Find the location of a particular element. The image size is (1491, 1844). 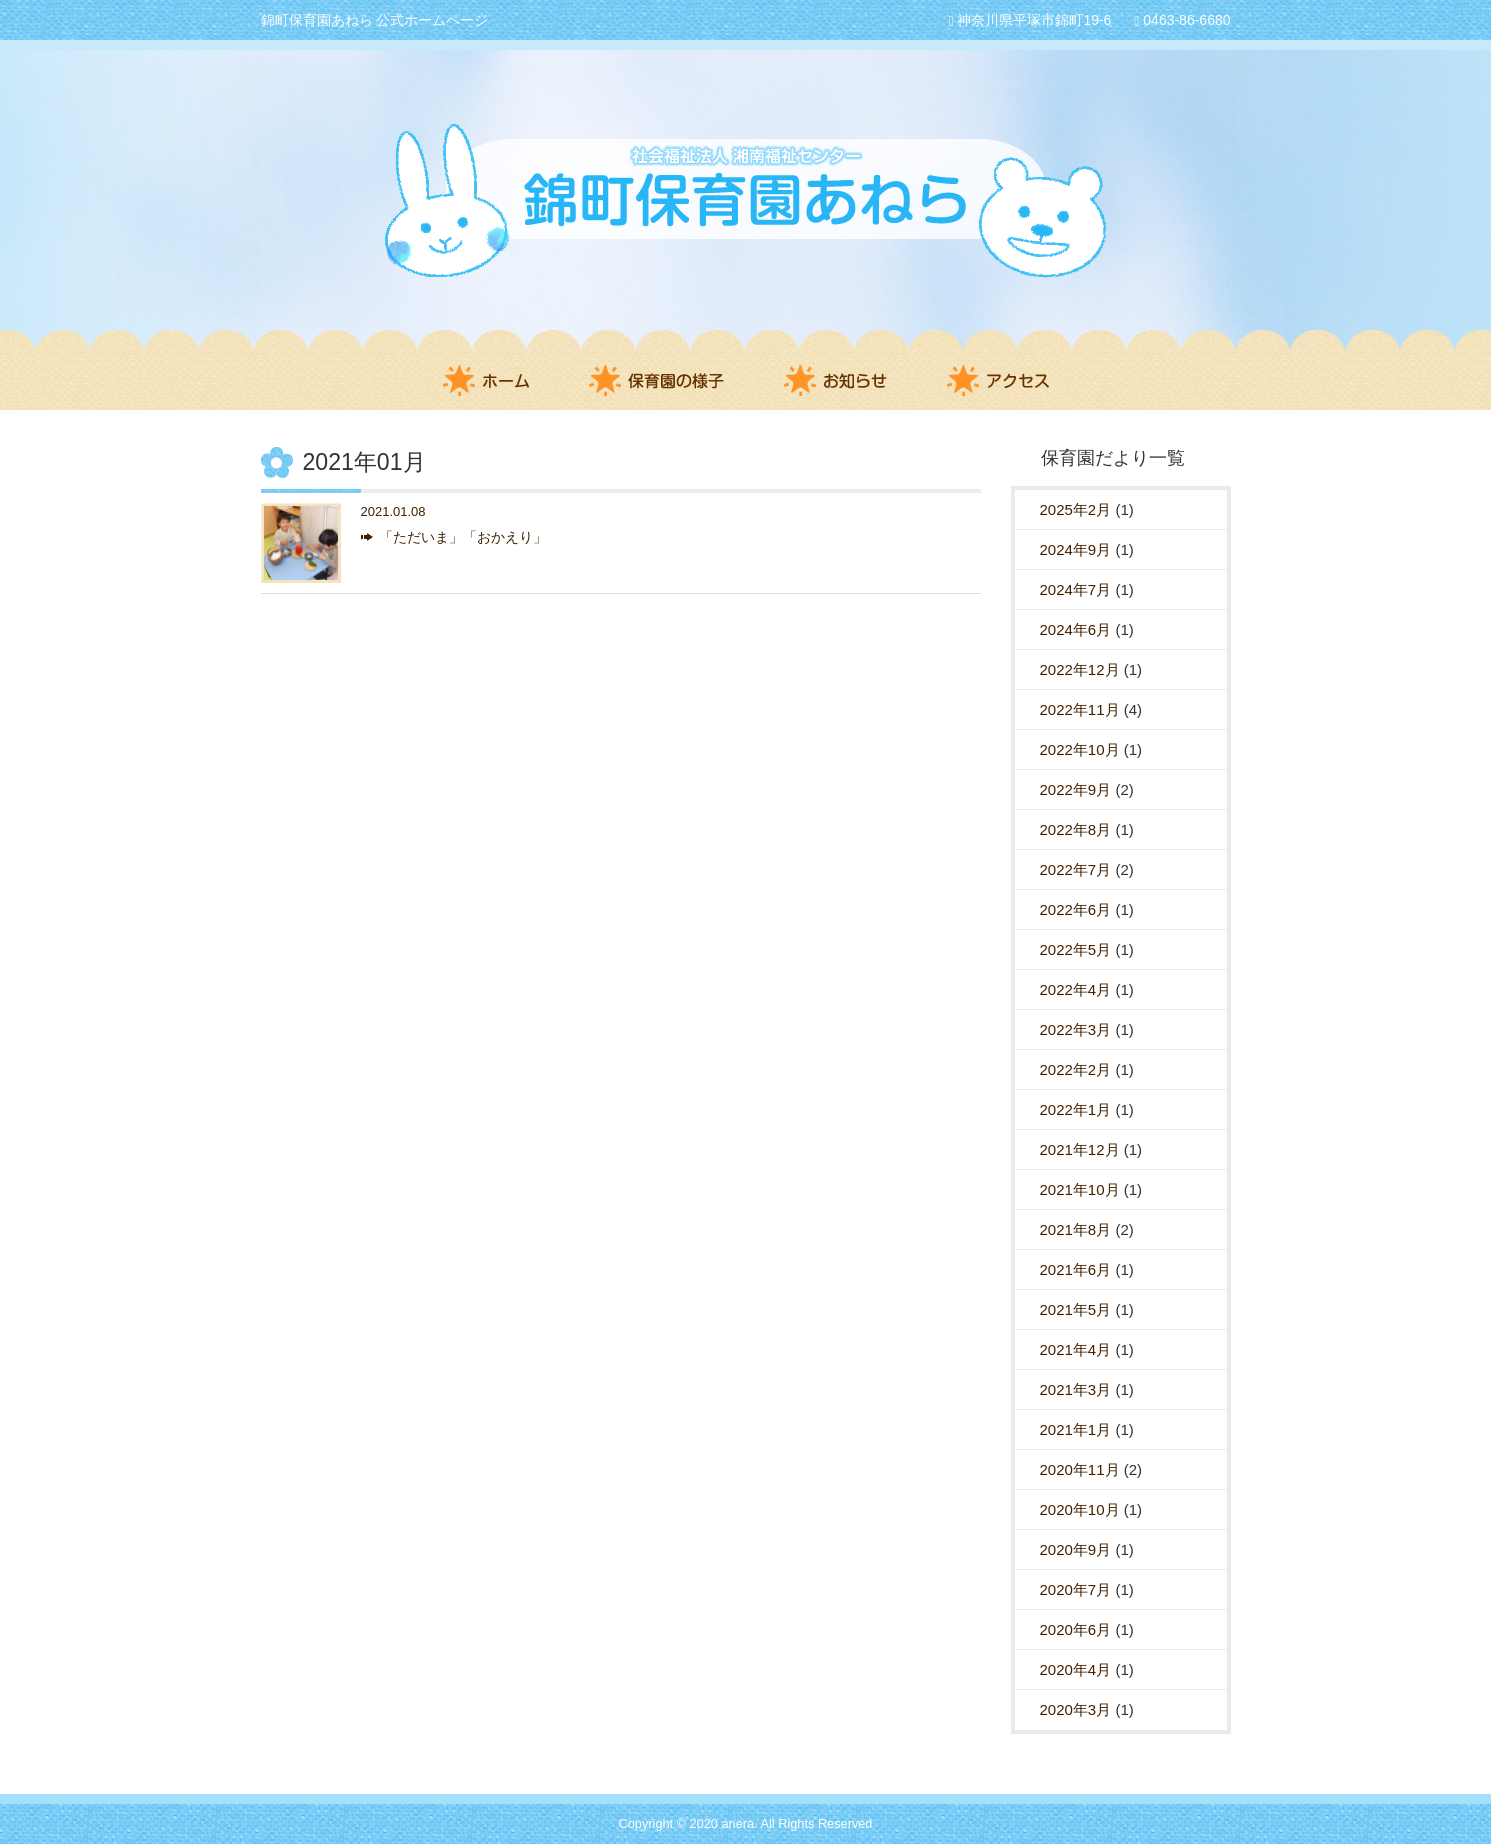

2020年9月 is located at coordinates (1076, 1549).